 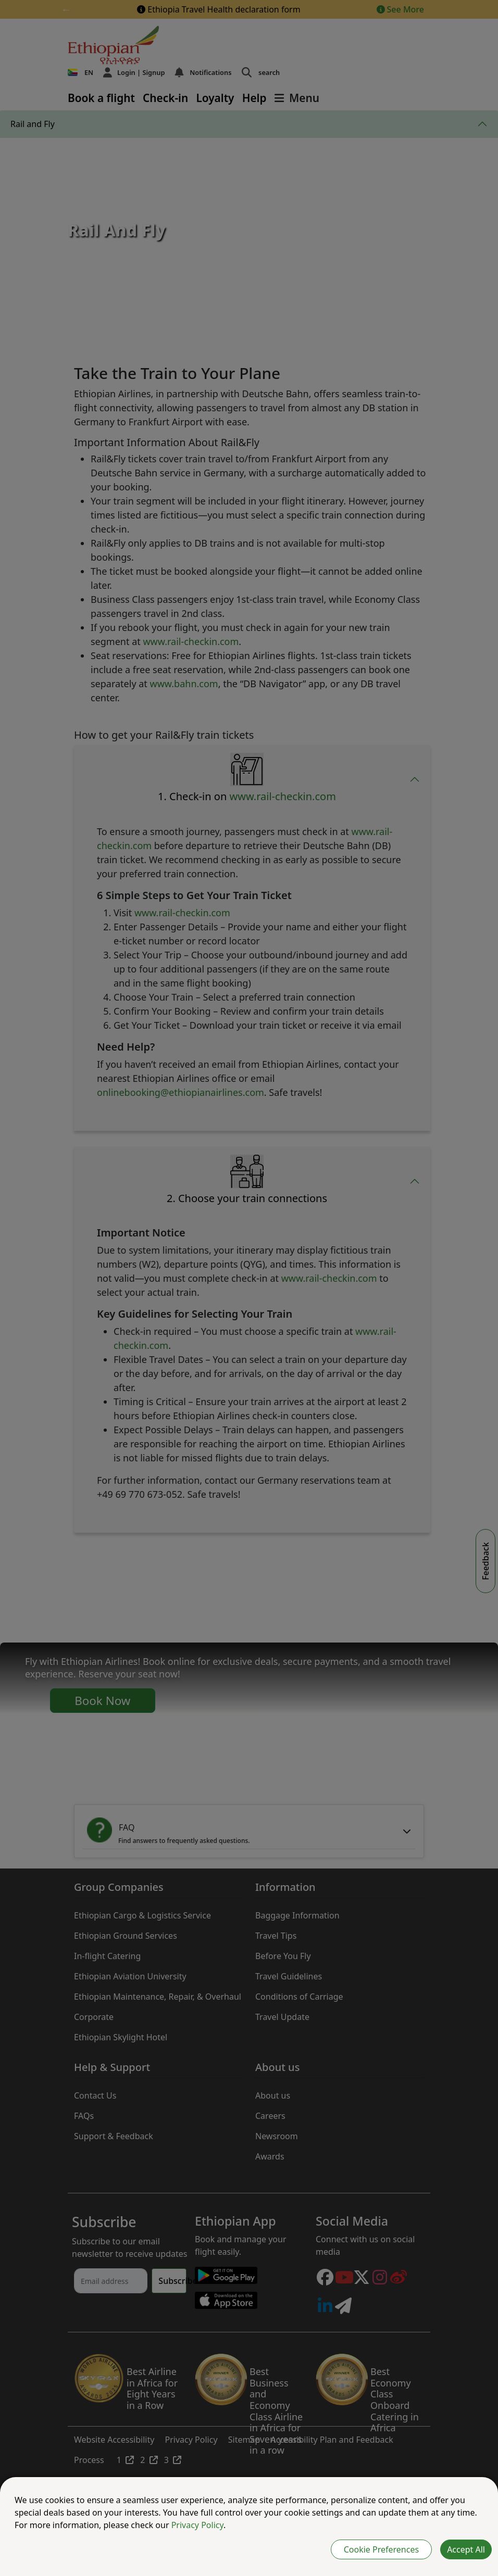 I want to click on Privacy Policy, so click(x=197, y=2525).